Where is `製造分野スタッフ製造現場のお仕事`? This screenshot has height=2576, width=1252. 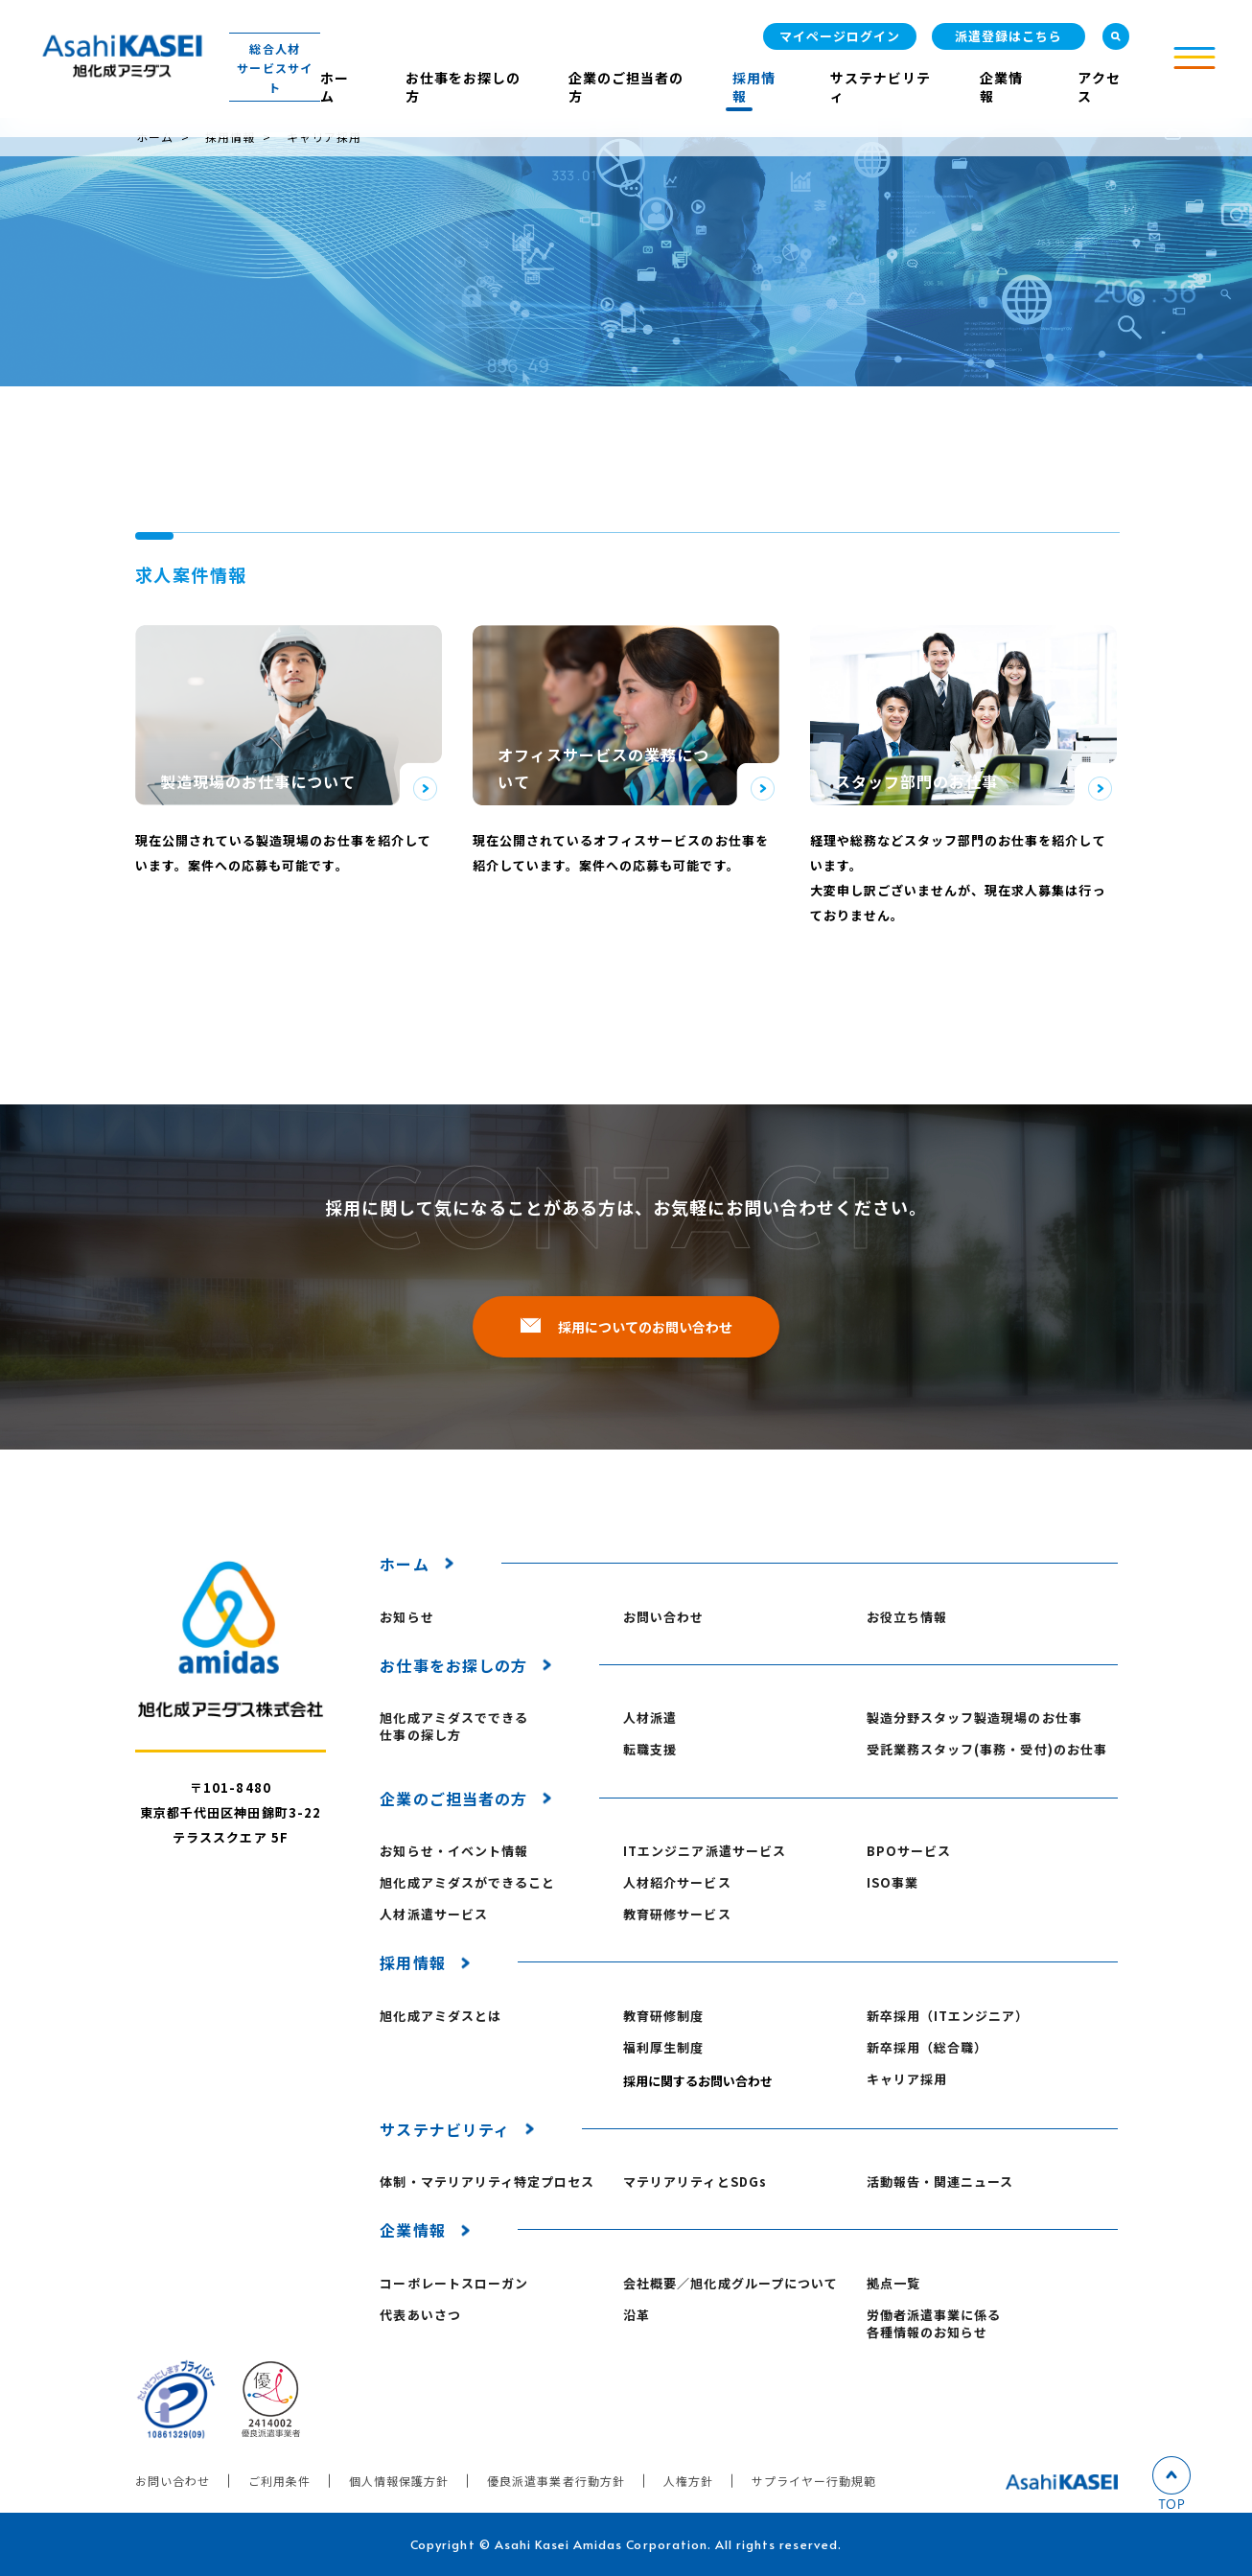 製造分野スタッフ製造現場のお仕事 is located at coordinates (974, 1718).